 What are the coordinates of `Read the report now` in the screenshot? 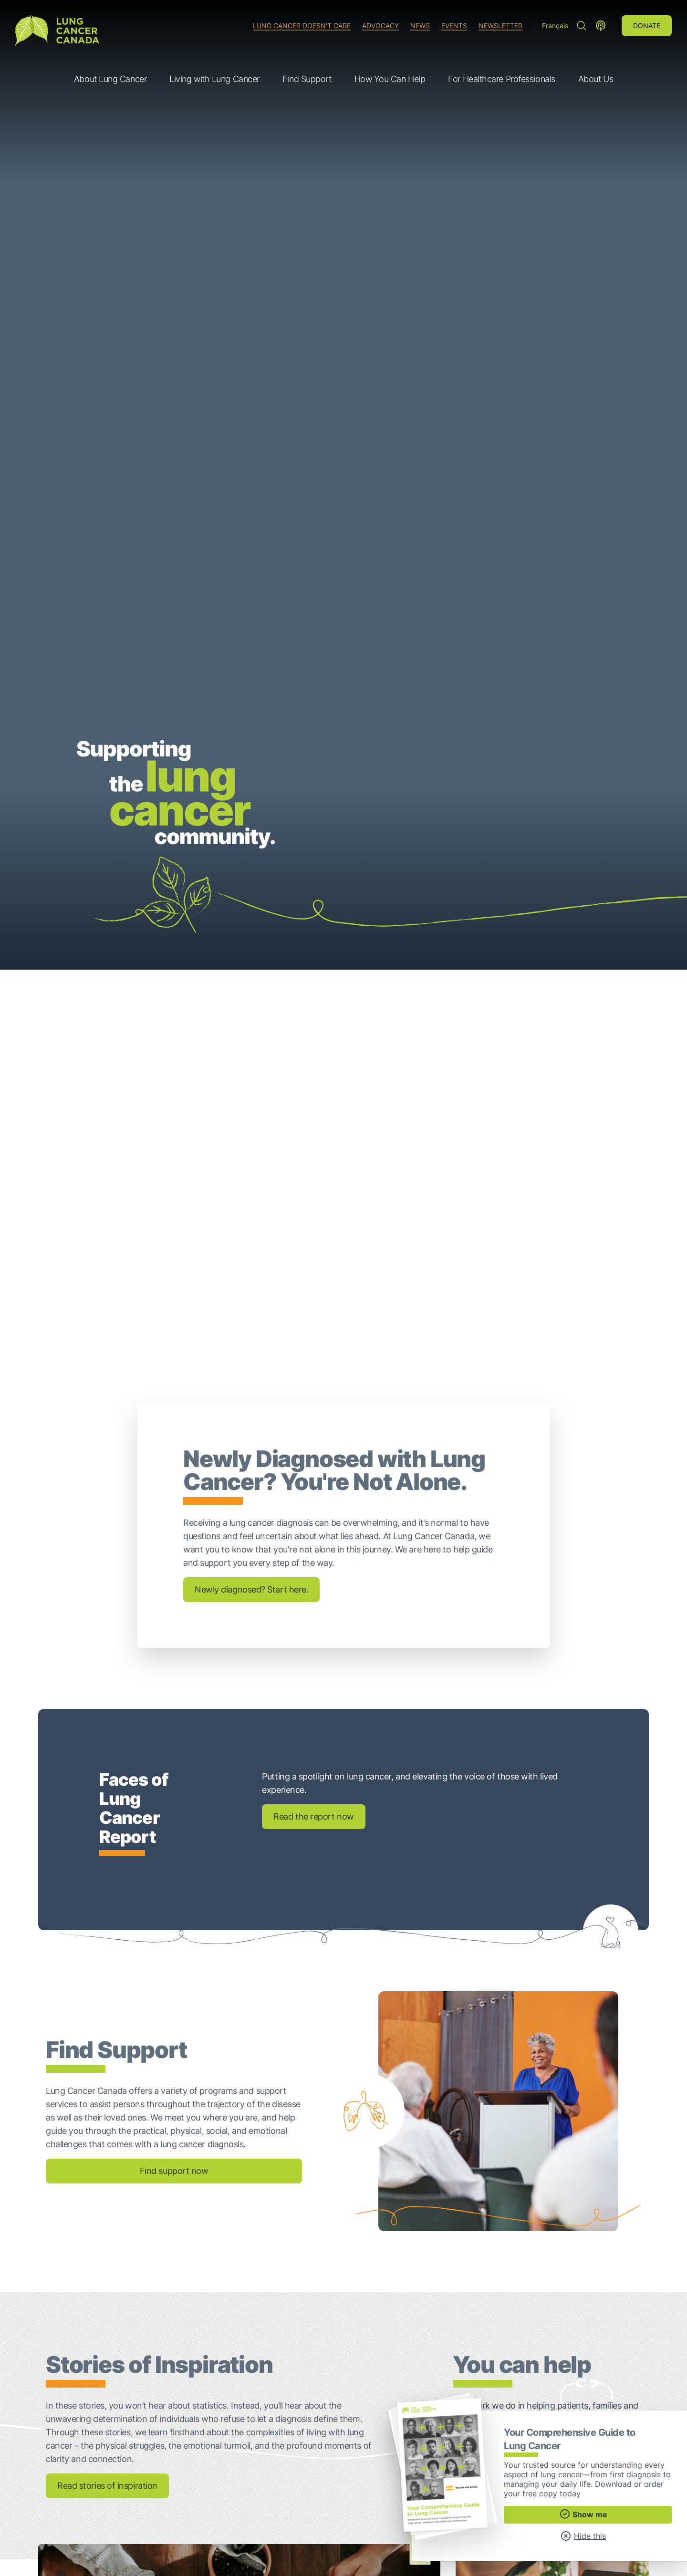 It's located at (313, 1448).